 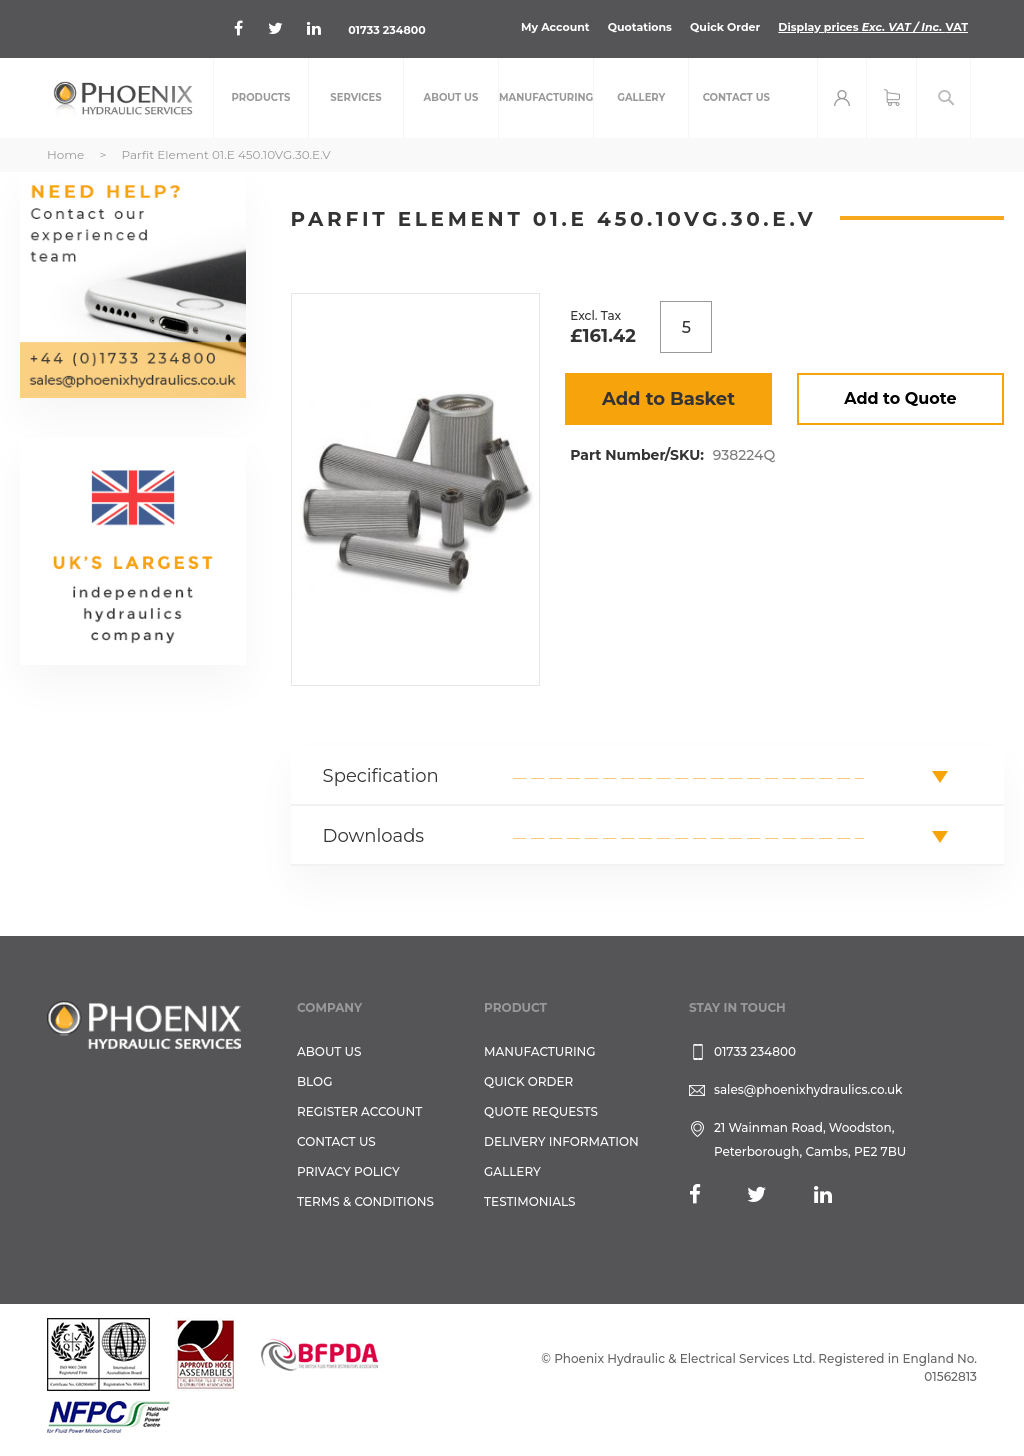 What do you see at coordinates (541, 1111) in the screenshot?
I see `Quote Requests` at bounding box center [541, 1111].